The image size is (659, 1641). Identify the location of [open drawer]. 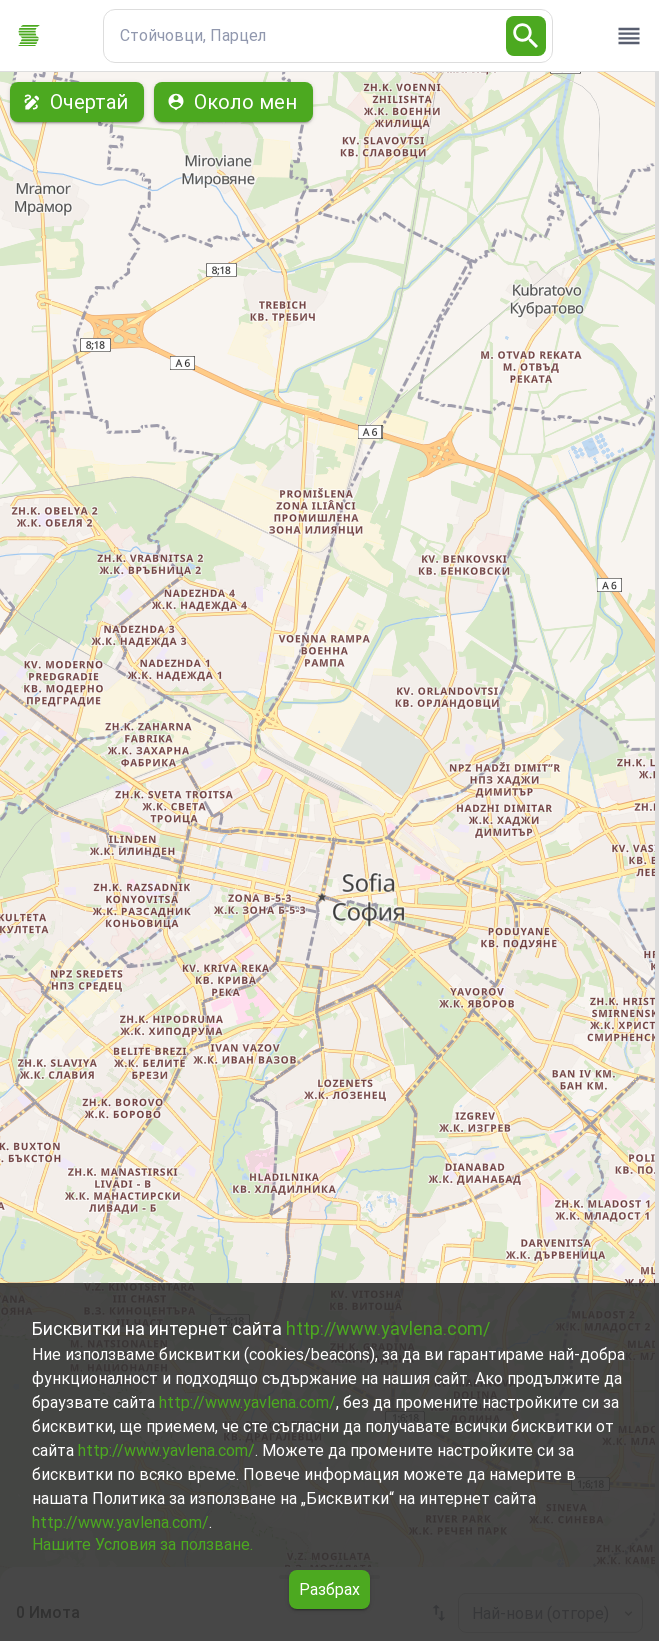
(629, 36).